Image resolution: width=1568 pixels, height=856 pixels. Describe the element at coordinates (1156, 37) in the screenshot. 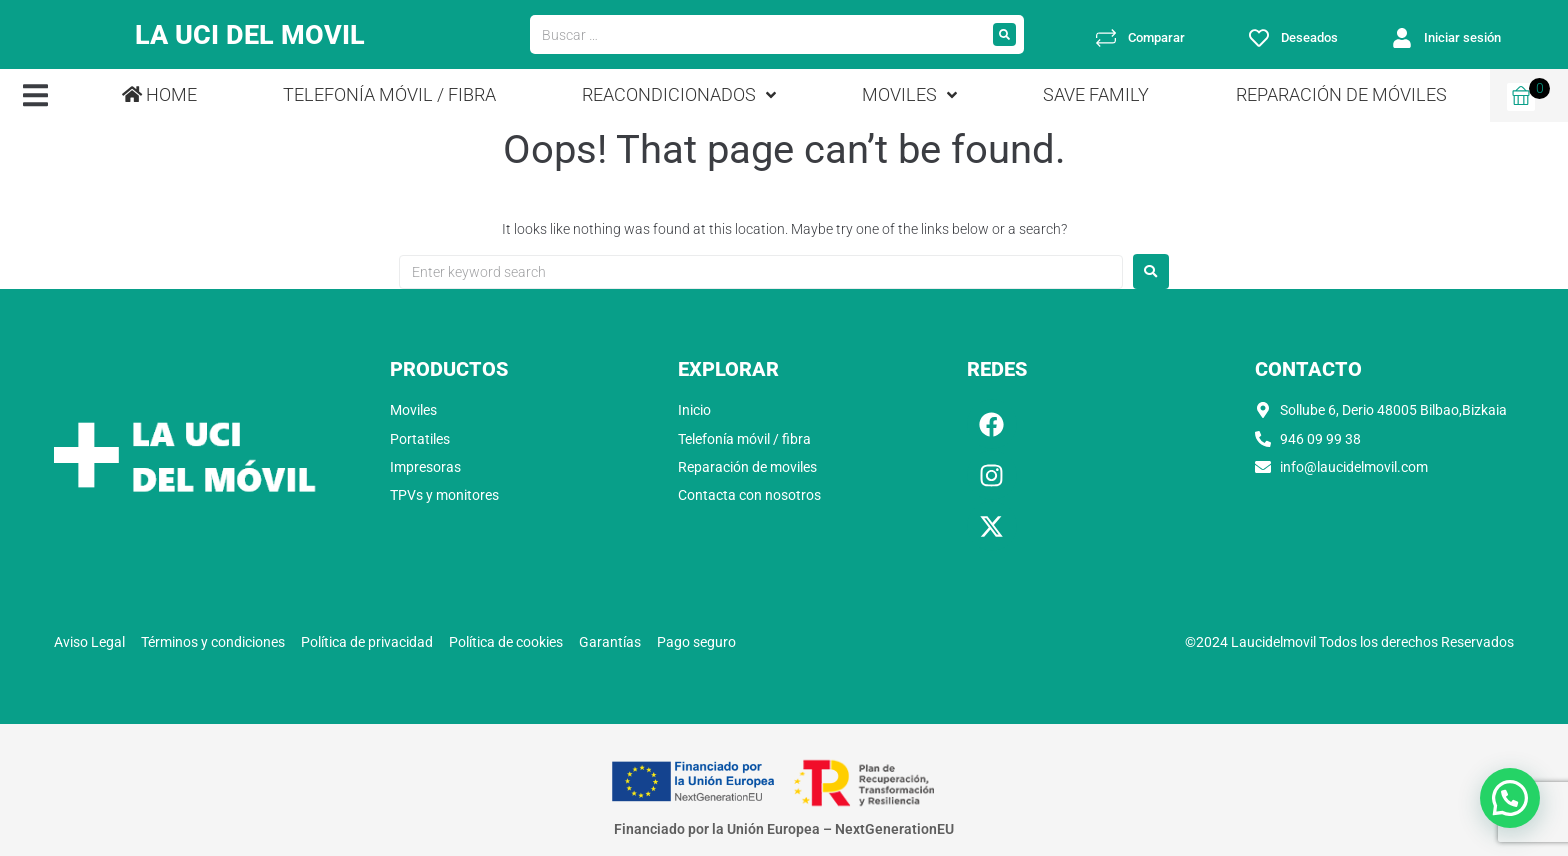

I see `Comparar` at that location.